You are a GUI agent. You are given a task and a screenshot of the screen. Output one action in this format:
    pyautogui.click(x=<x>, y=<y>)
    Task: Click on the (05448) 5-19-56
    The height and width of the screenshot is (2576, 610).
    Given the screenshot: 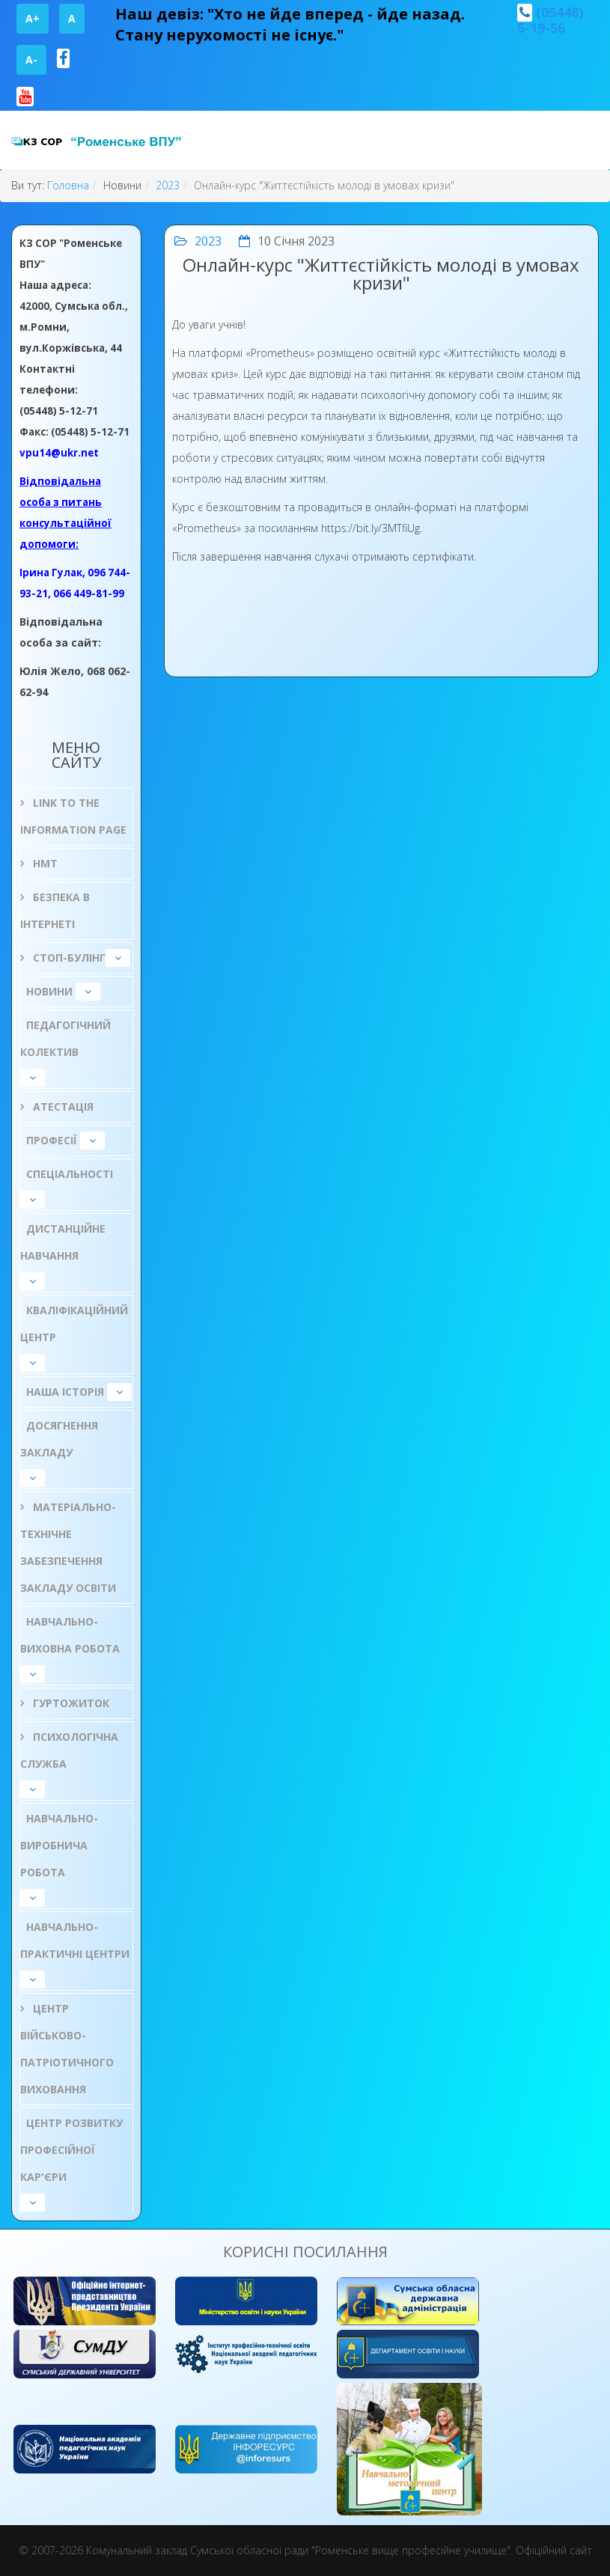 What is the action you would take?
    pyautogui.click(x=550, y=20)
    